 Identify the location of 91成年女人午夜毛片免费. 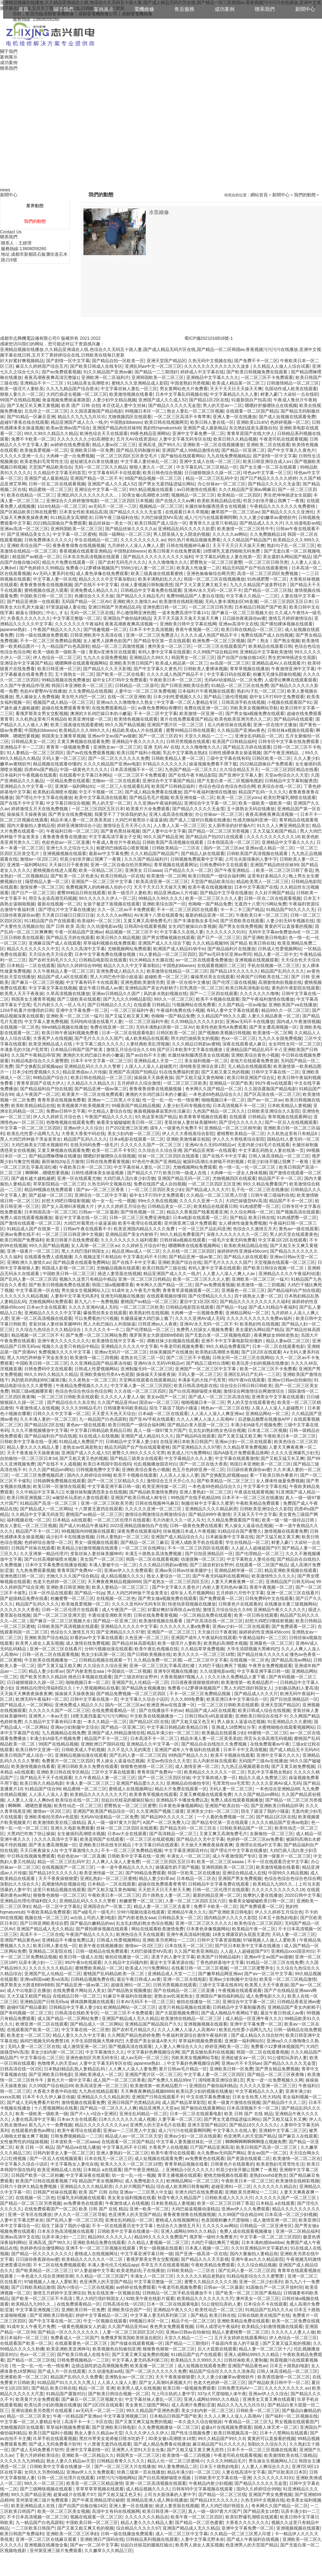
(136, 1290).